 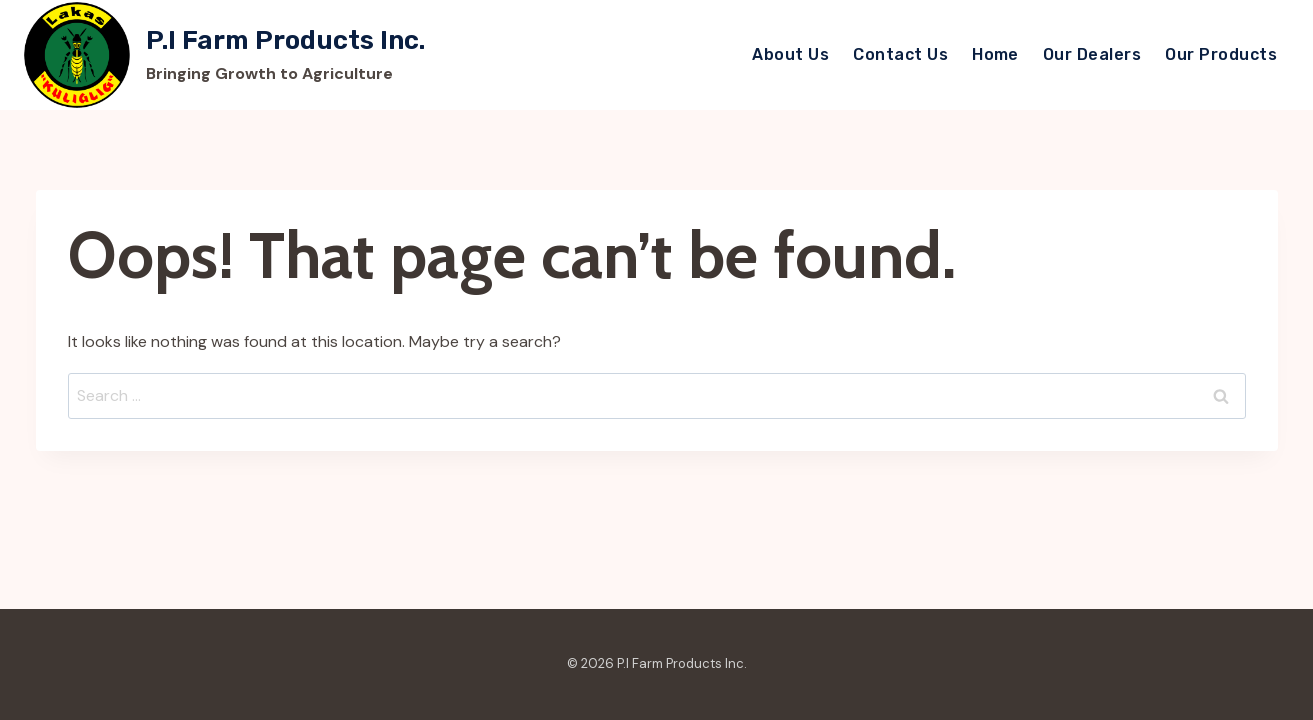 I want to click on About Us, so click(x=790, y=54).